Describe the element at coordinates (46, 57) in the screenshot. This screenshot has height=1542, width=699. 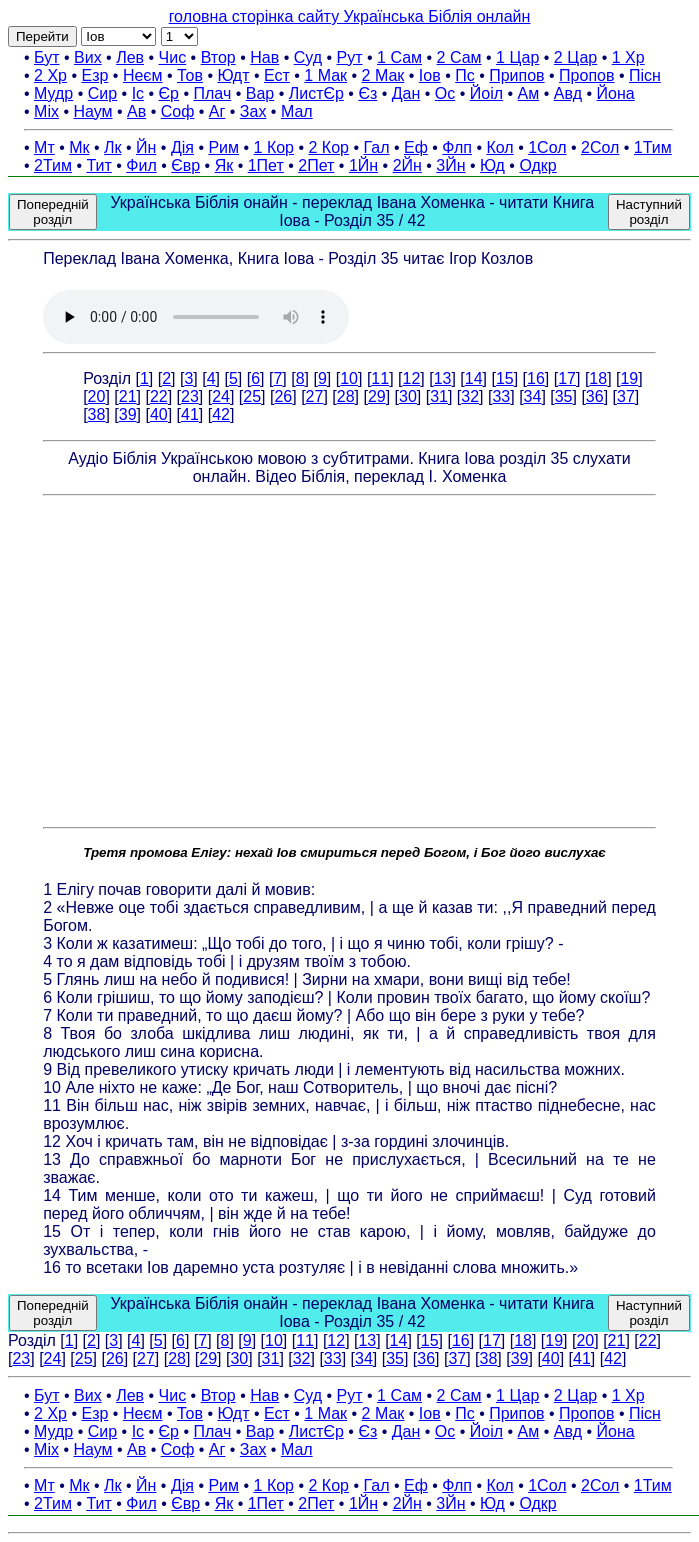
I see `Бут` at that location.